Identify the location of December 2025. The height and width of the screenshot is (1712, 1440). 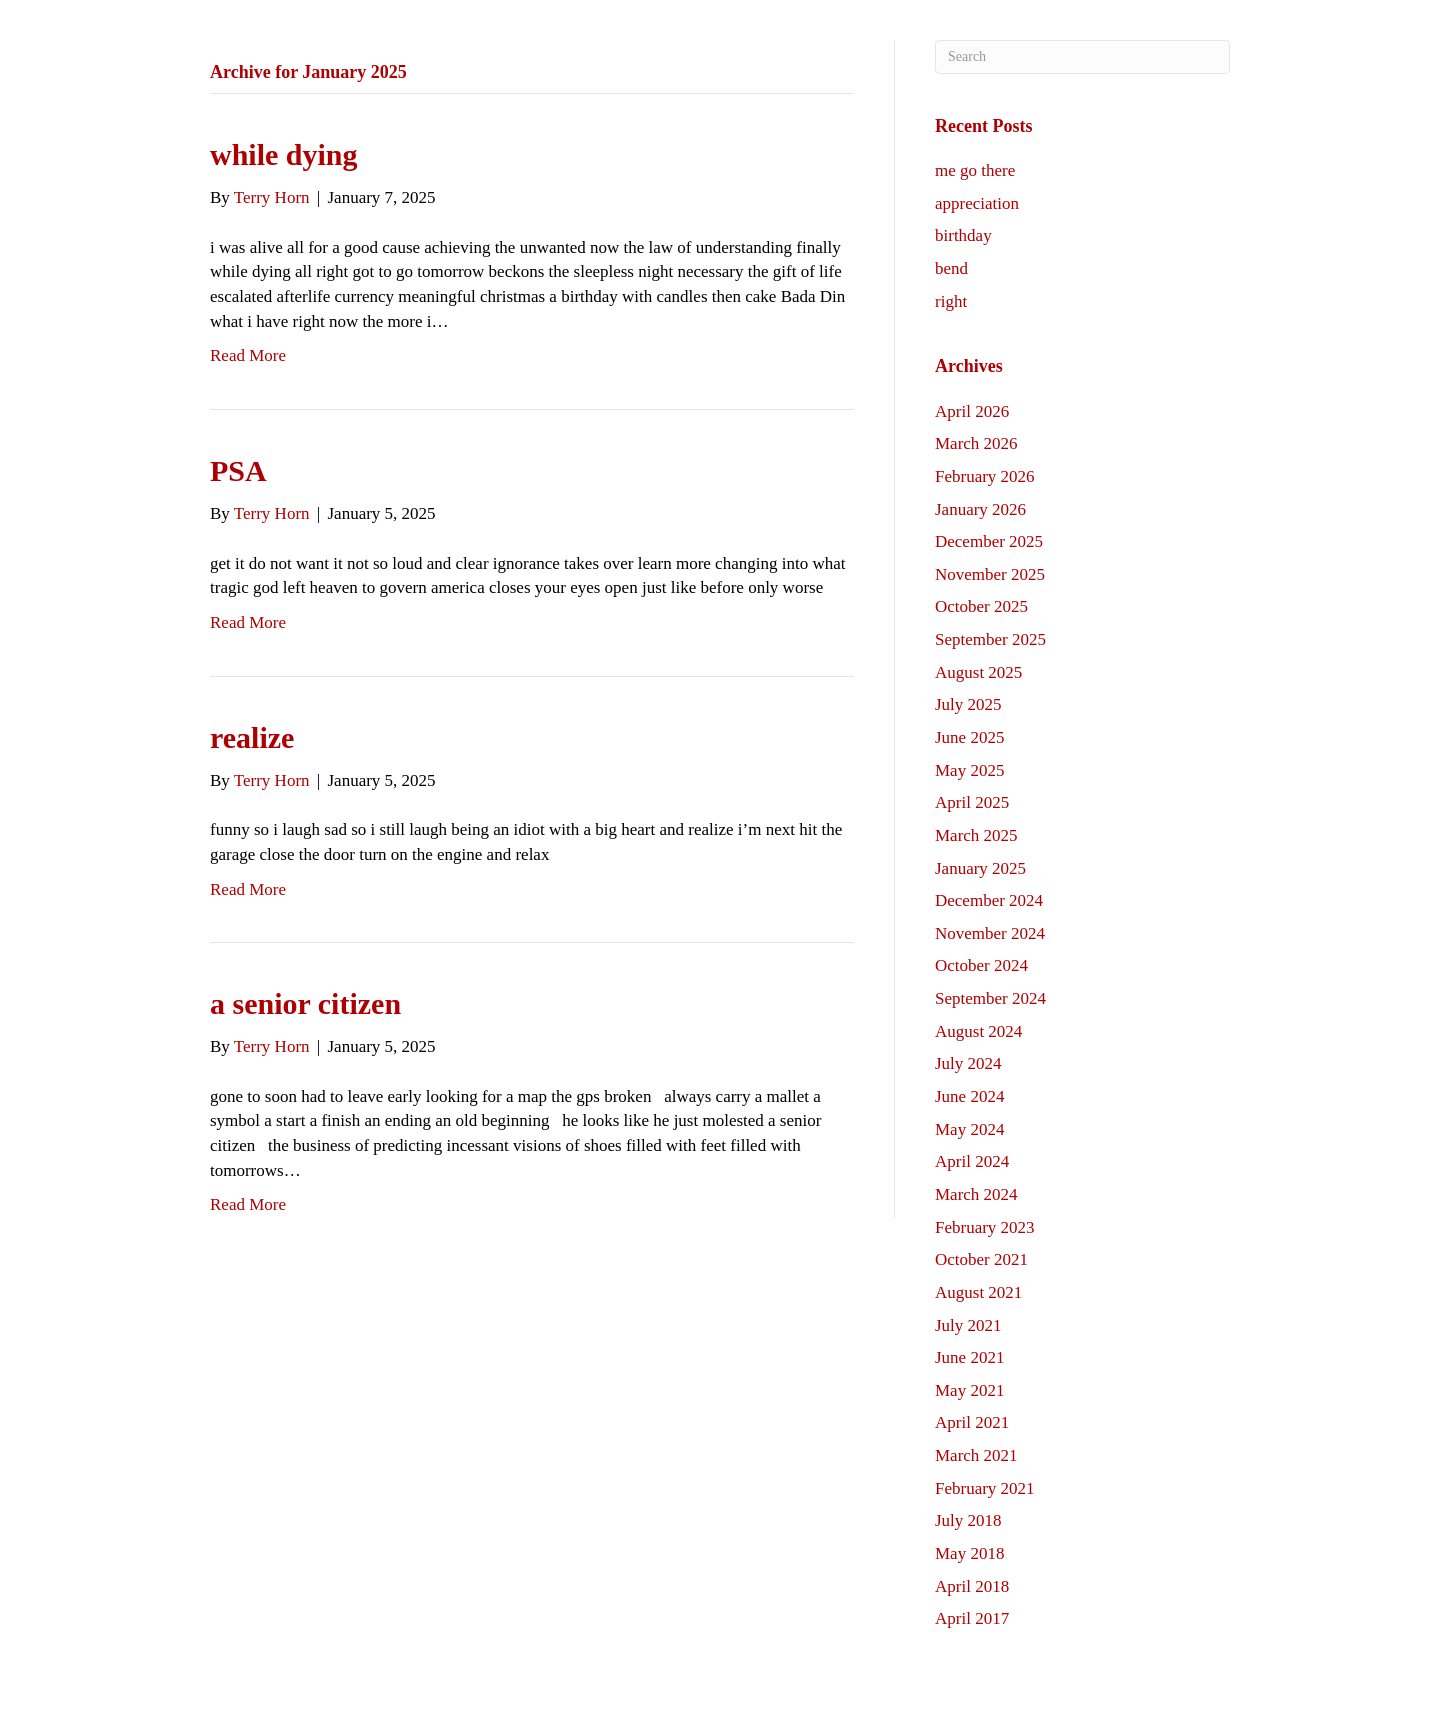
(989, 541).